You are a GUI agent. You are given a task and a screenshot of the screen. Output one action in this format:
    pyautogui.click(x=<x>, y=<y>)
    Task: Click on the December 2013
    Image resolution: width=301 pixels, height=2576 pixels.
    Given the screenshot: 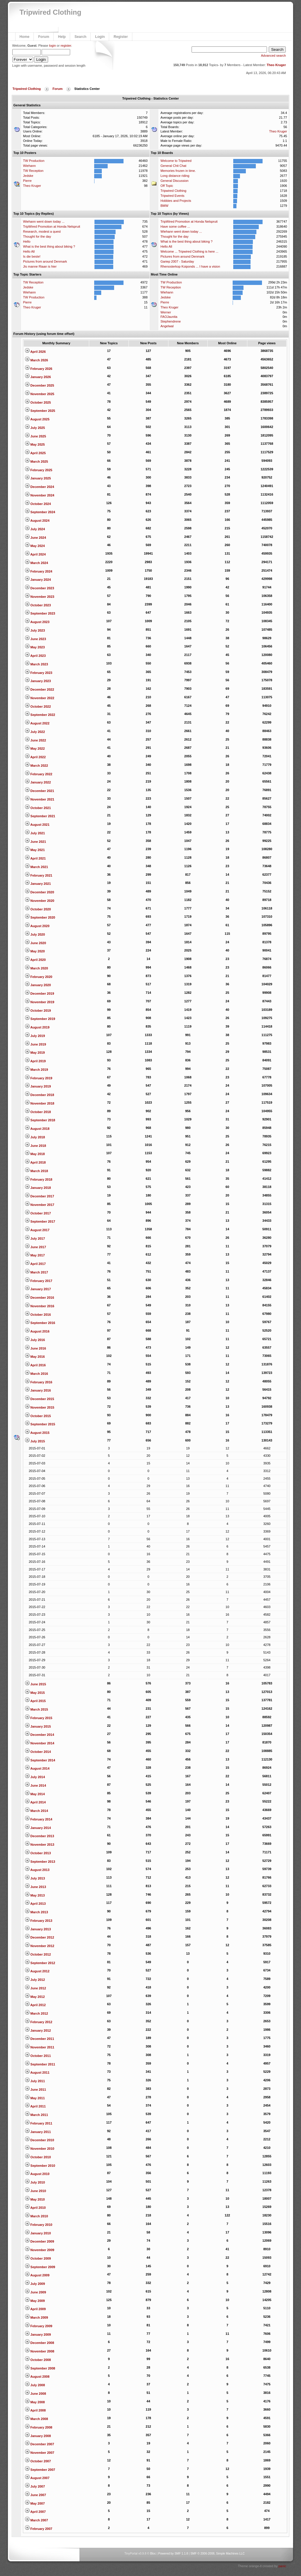 What is the action you would take?
    pyautogui.click(x=39, y=1836)
    